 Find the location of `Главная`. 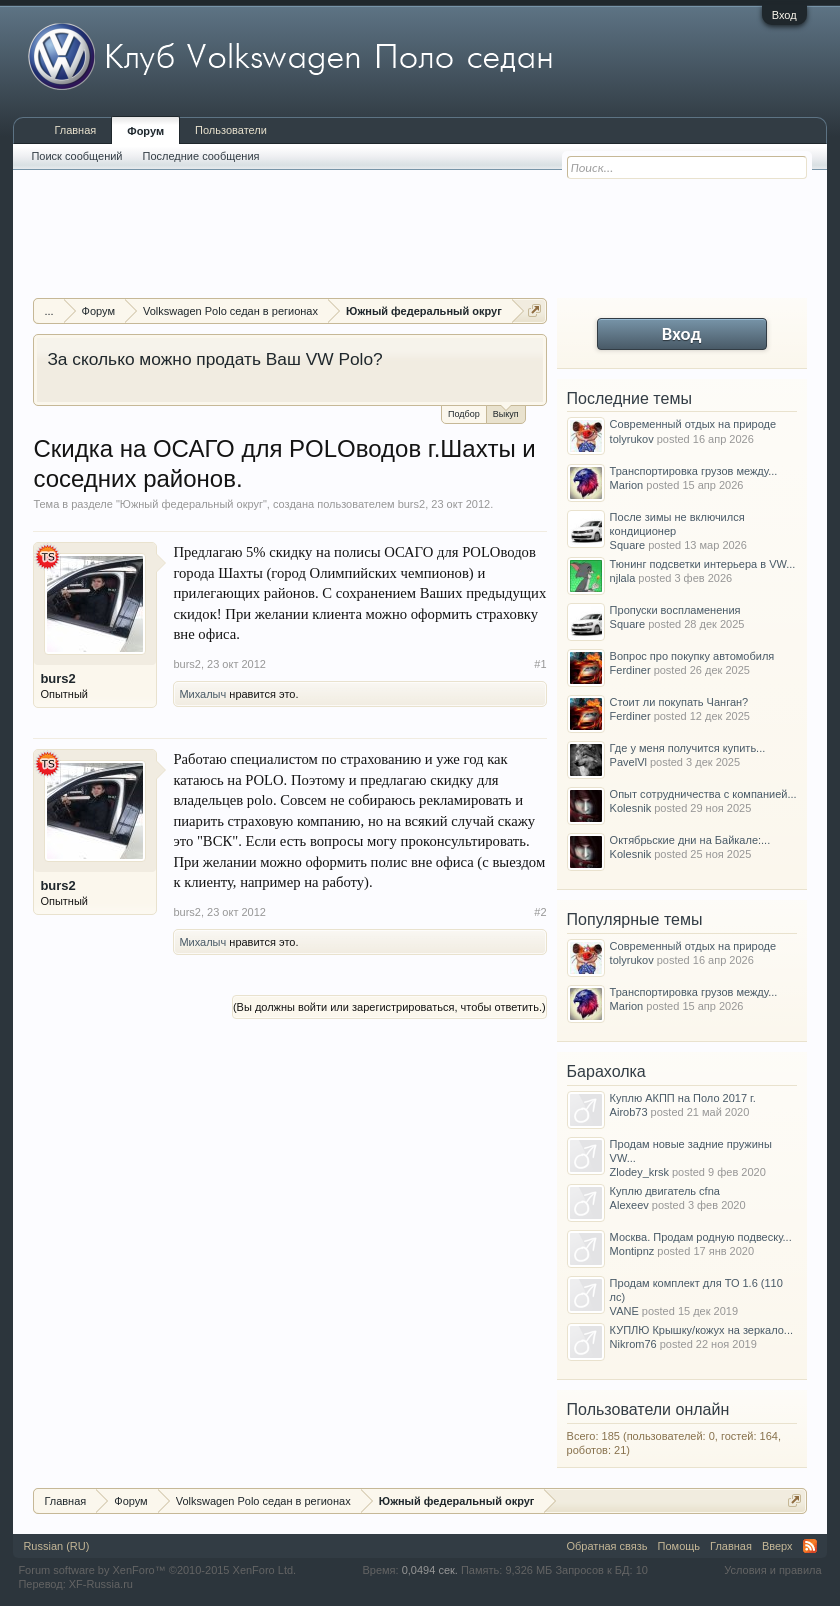

Главная is located at coordinates (75, 130).